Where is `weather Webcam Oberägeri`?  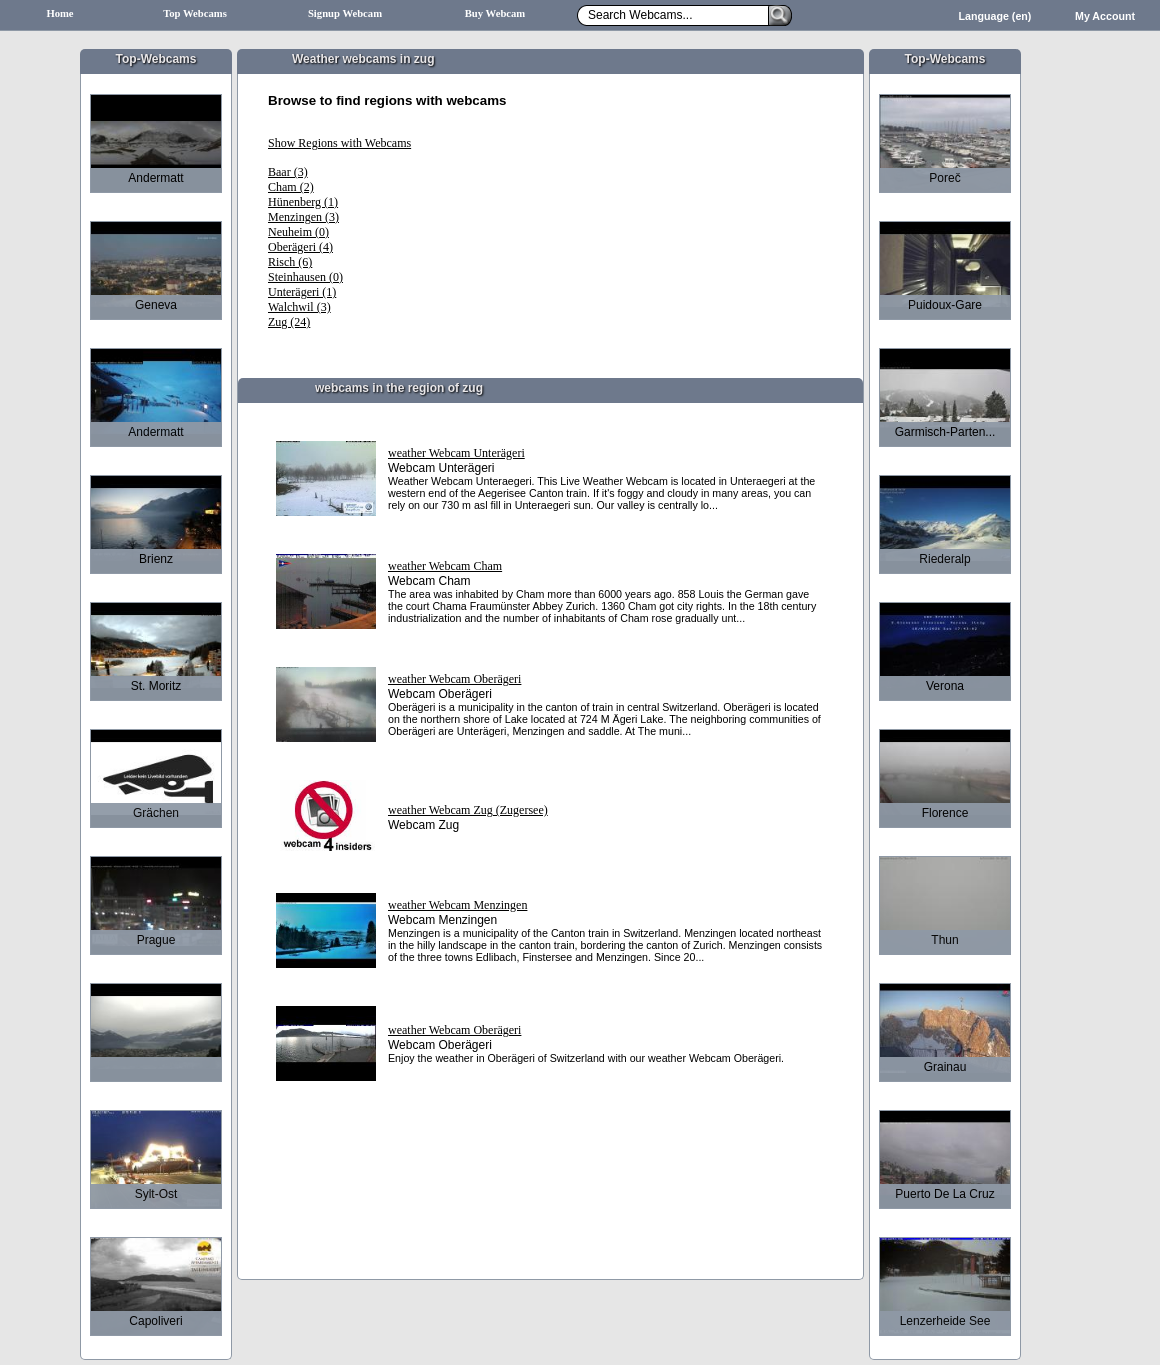
weather Webcam Oberägeri is located at coordinates (454, 679).